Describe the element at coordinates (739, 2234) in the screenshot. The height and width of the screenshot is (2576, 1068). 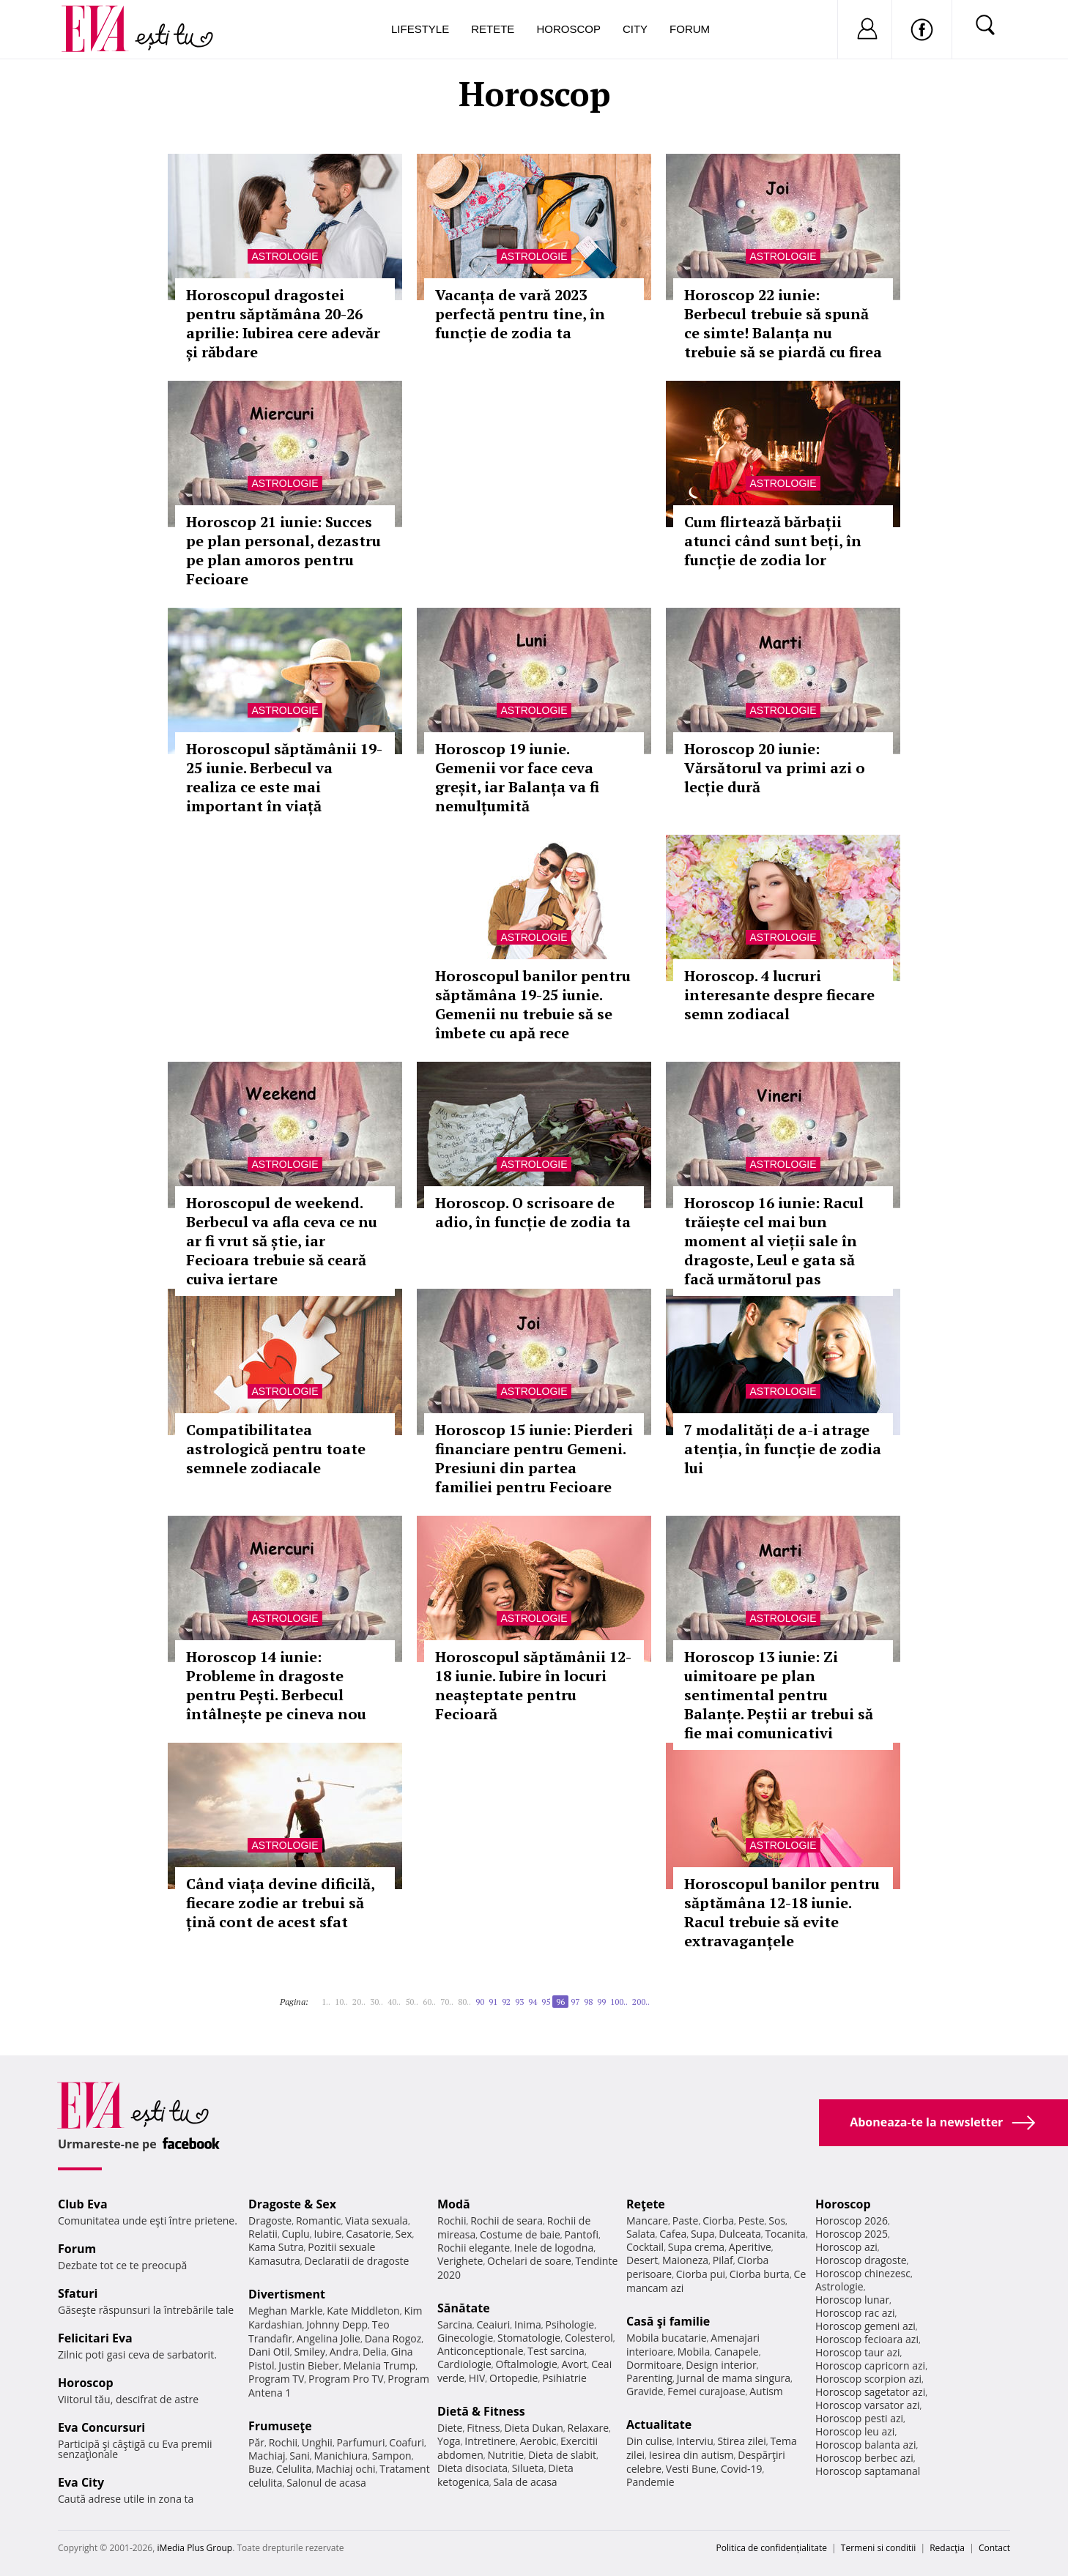
I see `Dulceata` at that location.